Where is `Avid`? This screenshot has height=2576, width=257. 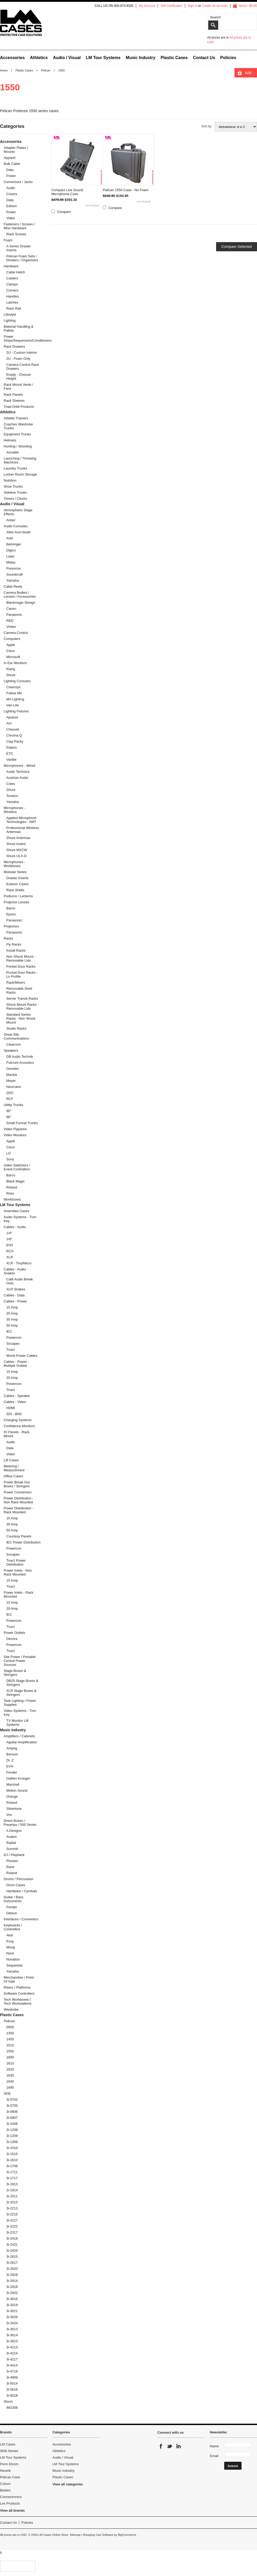
Avid is located at coordinates (9, 538).